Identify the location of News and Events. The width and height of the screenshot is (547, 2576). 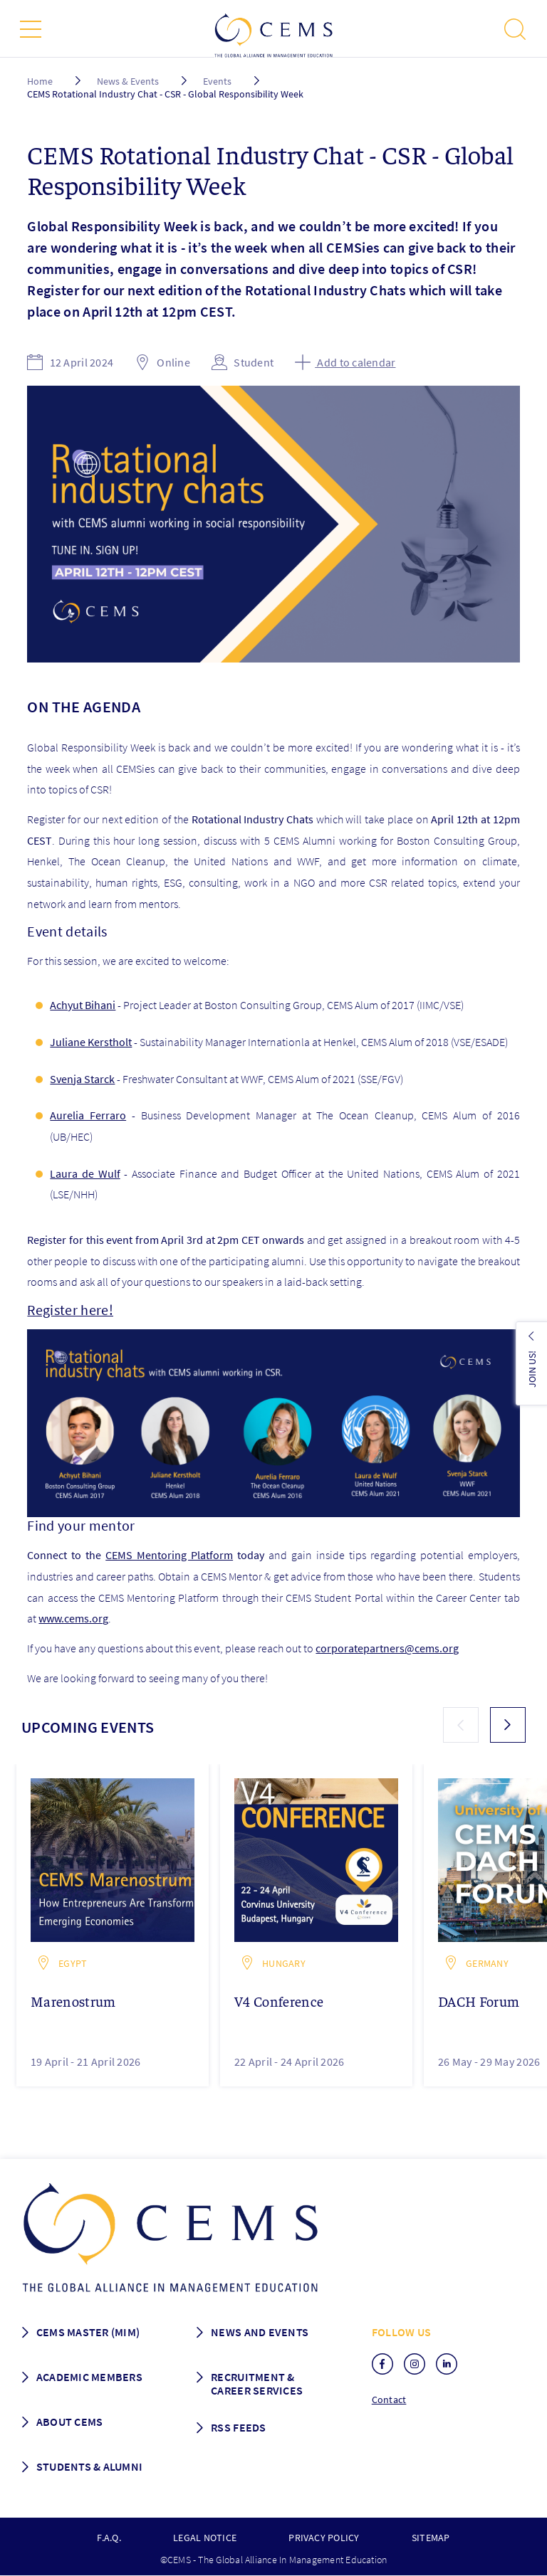
(259, 2332).